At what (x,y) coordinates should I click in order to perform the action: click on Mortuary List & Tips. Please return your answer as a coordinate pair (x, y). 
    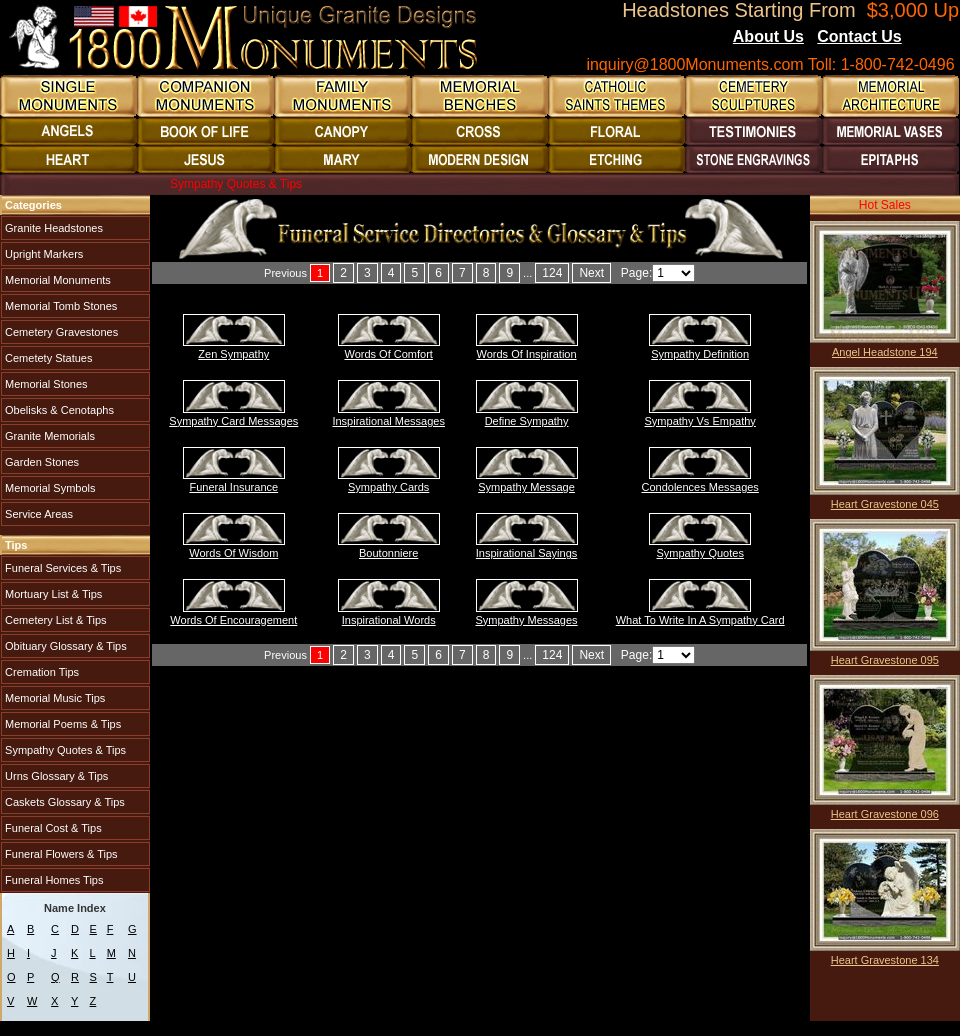
    Looking at the image, I should click on (52, 594).